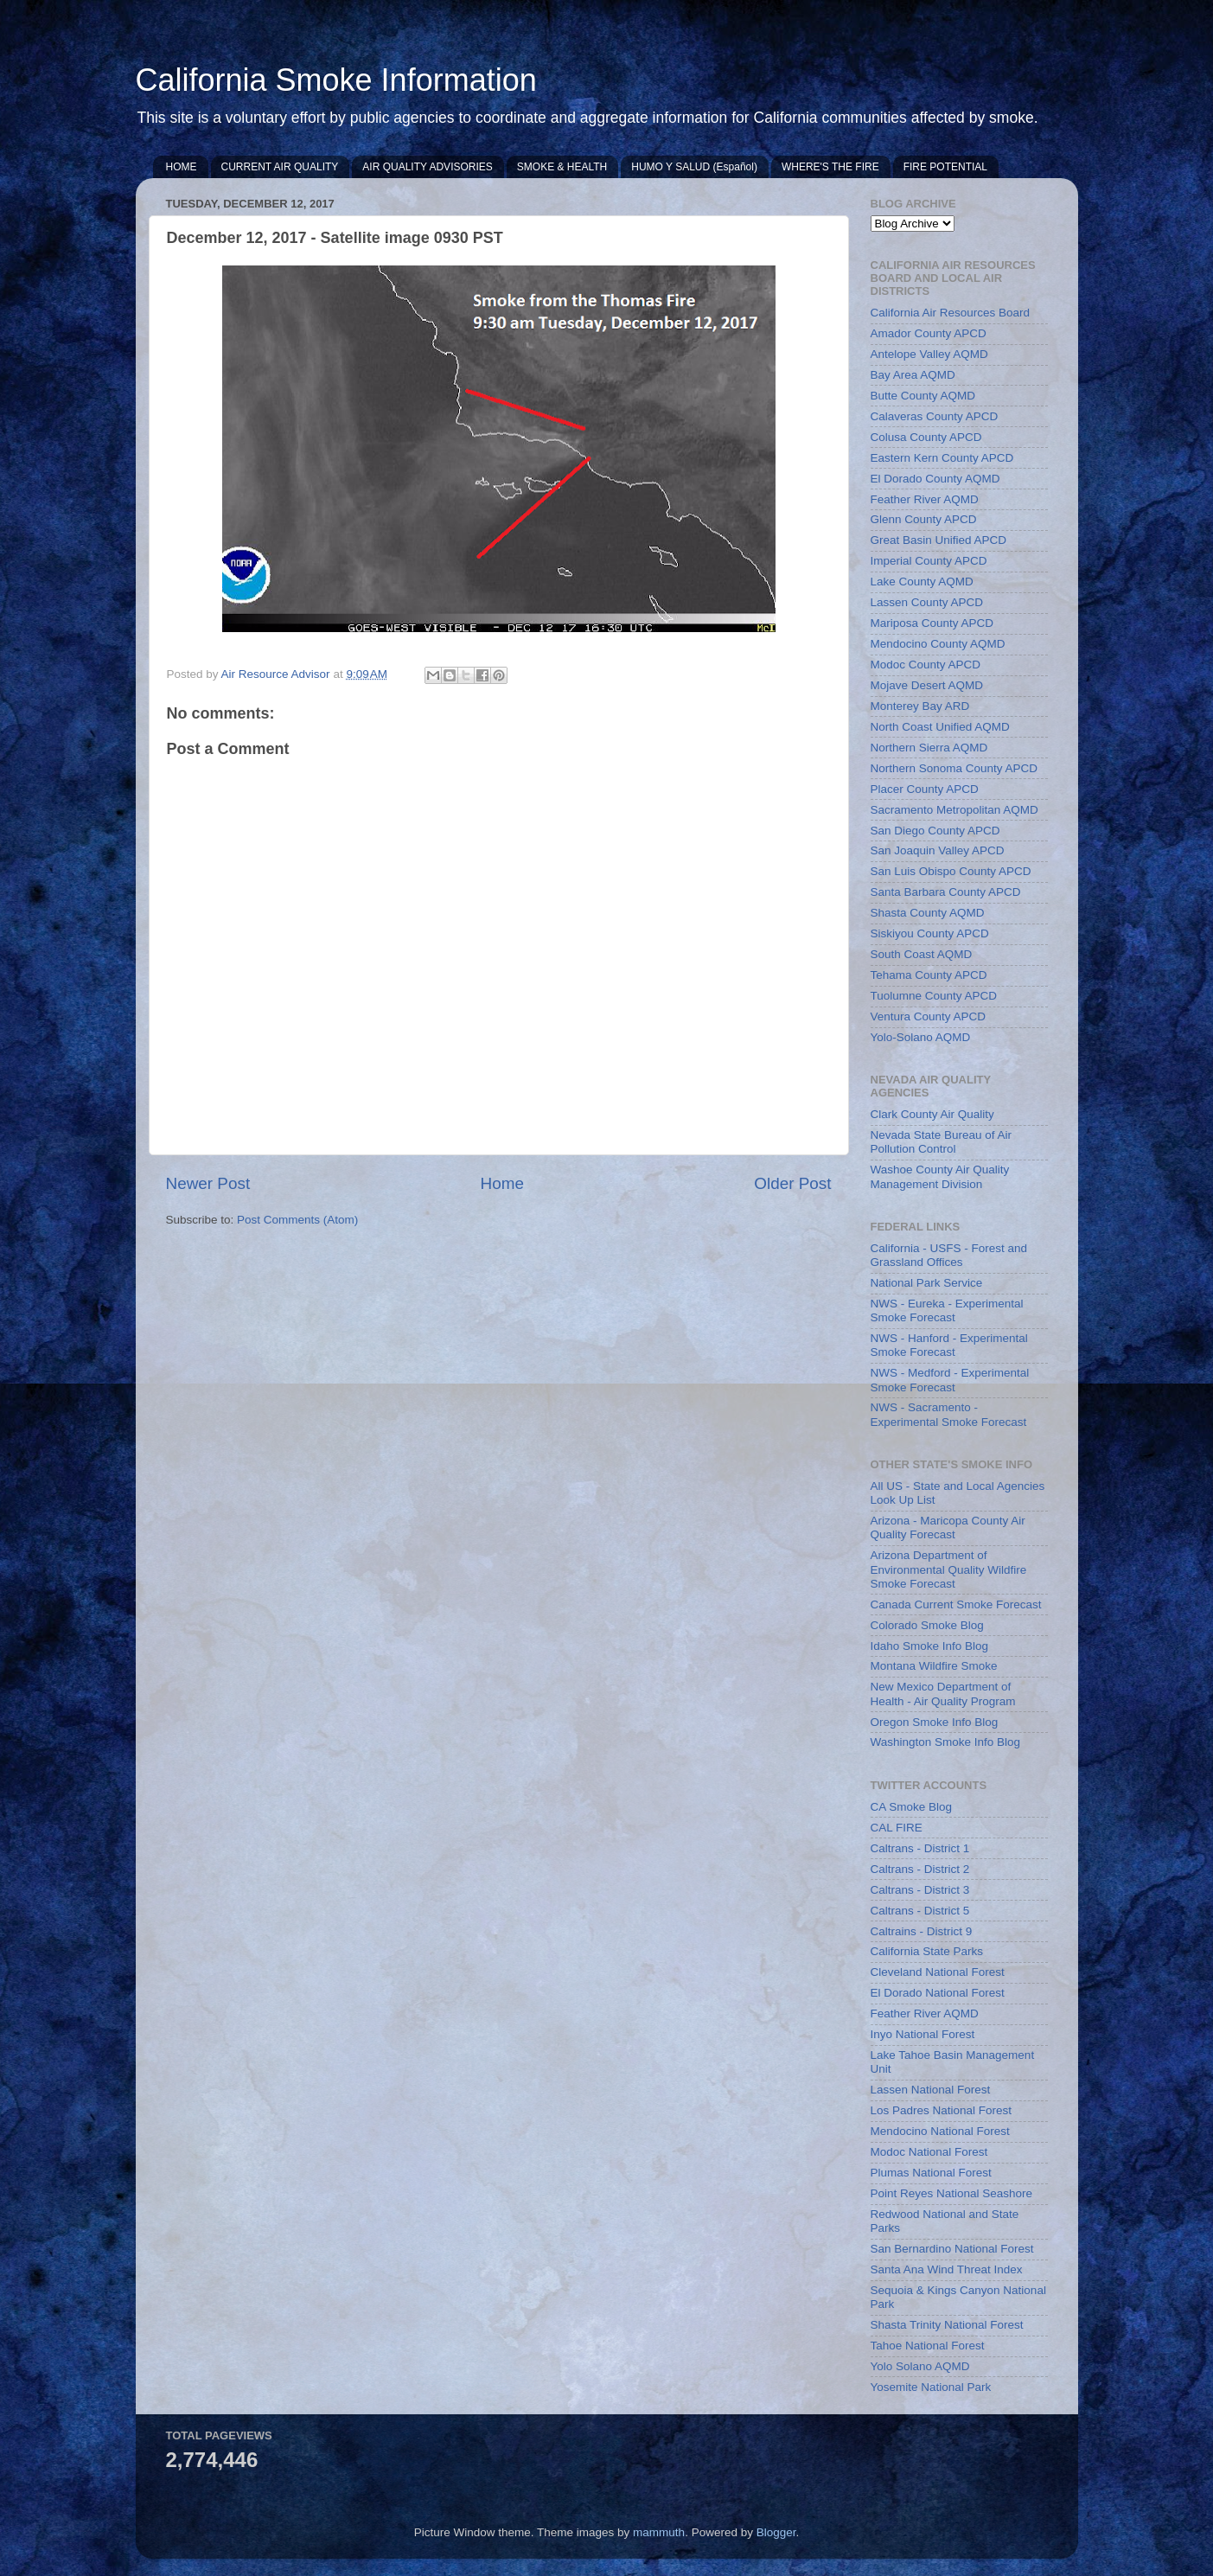 This screenshot has height=2576, width=1213. What do you see at coordinates (208, 1183) in the screenshot?
I see `Newer Post` at bounding box center [208, 1183].